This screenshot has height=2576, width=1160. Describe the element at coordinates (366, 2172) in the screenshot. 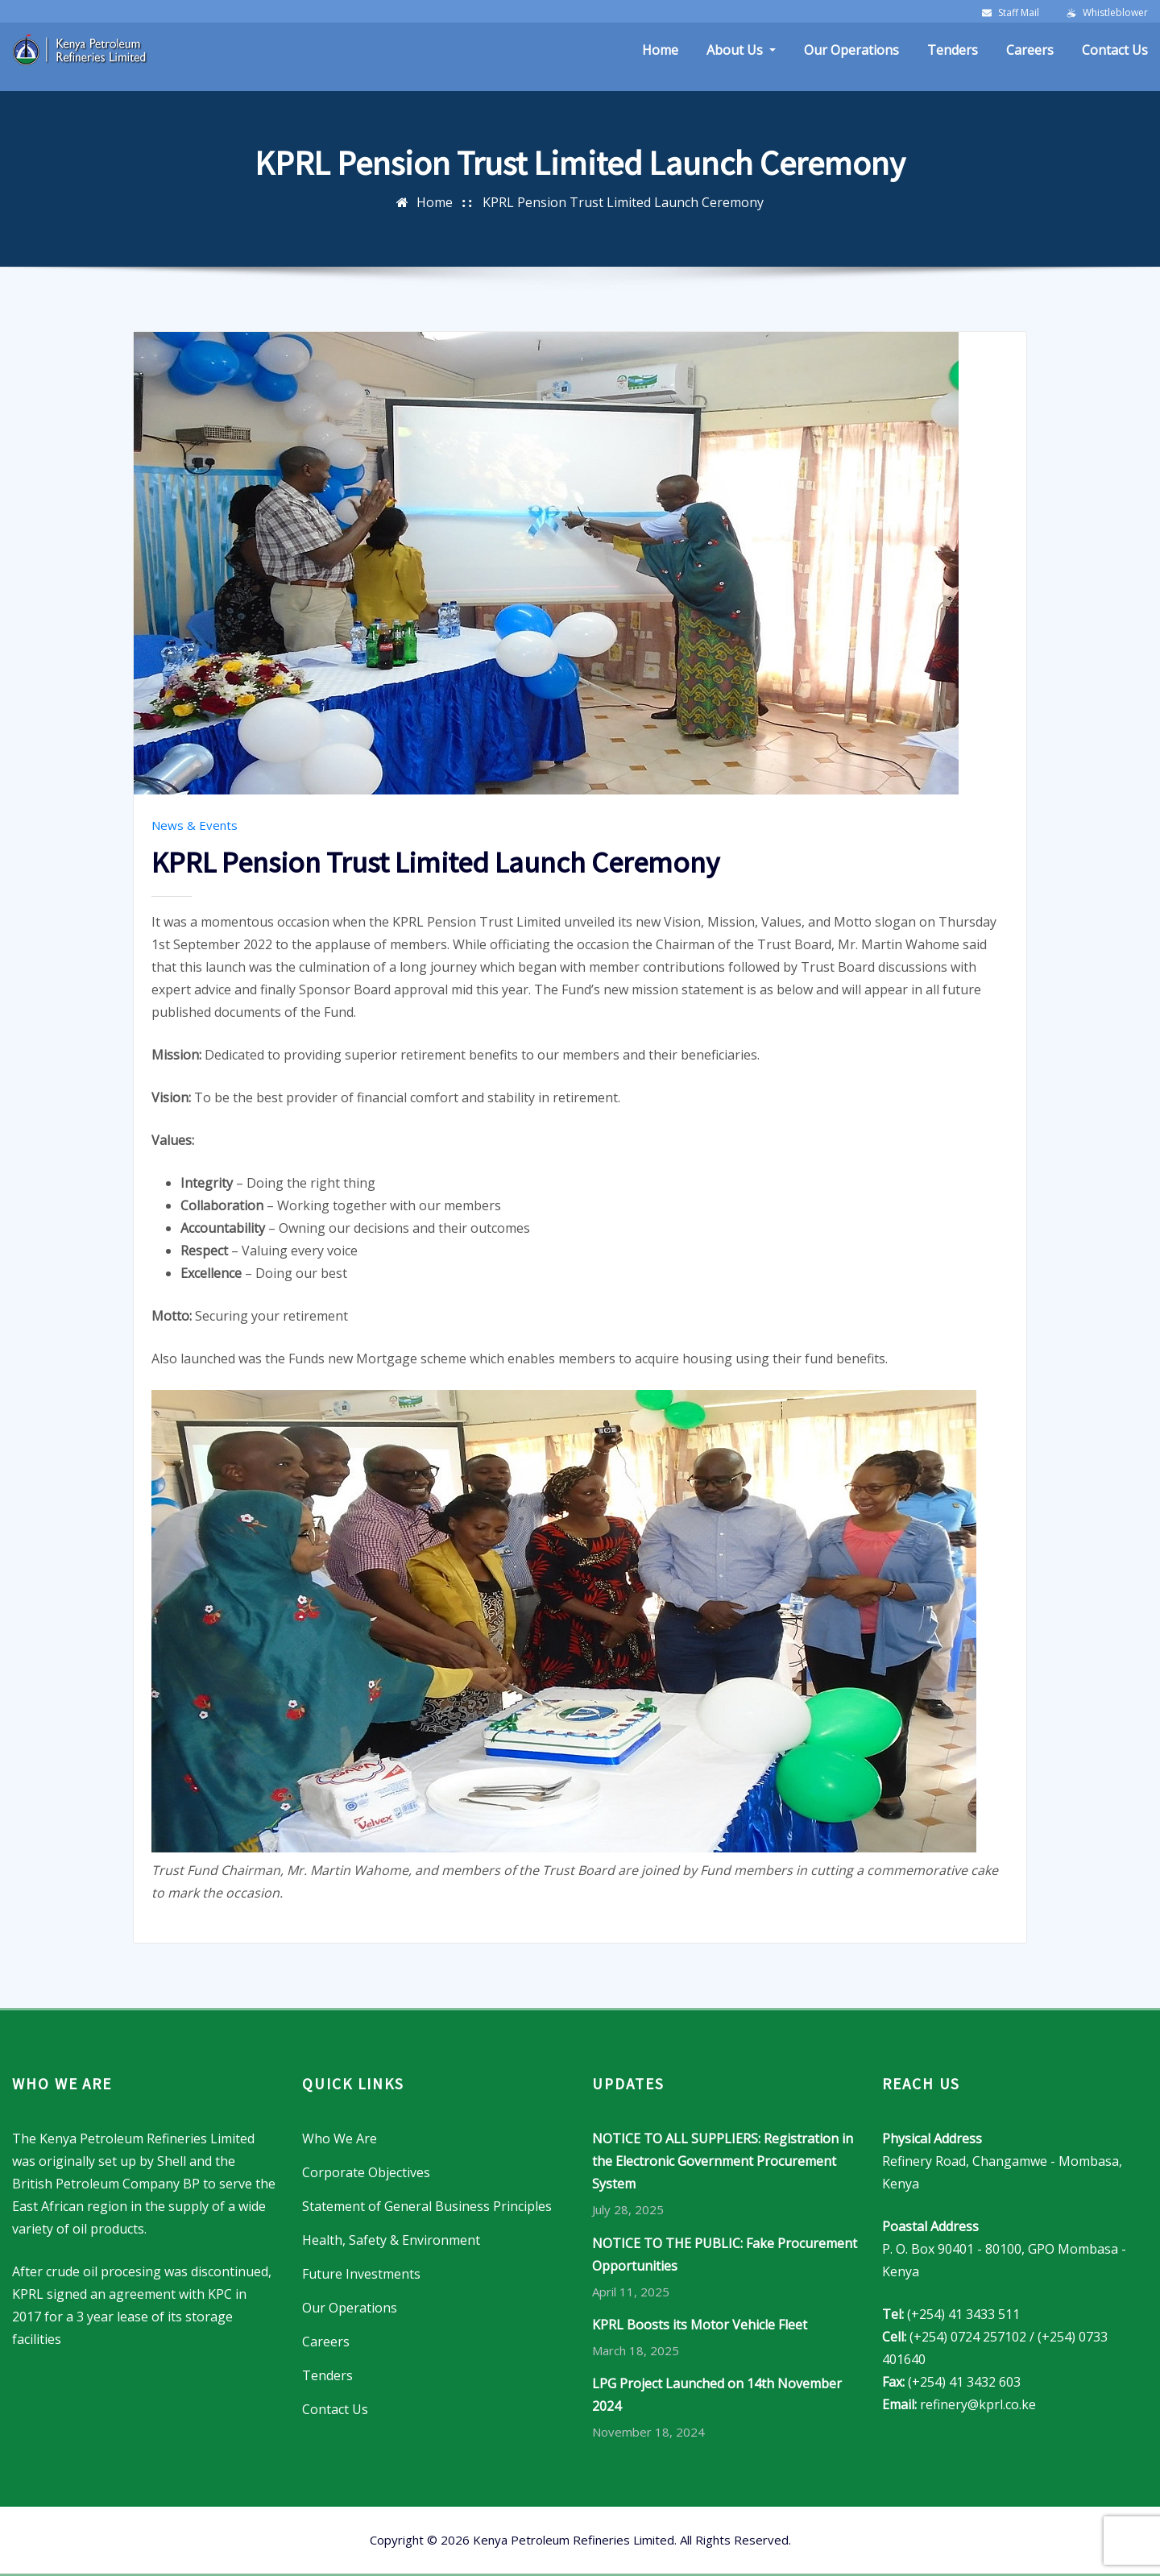

I see `Corporate Objectives` at that location.